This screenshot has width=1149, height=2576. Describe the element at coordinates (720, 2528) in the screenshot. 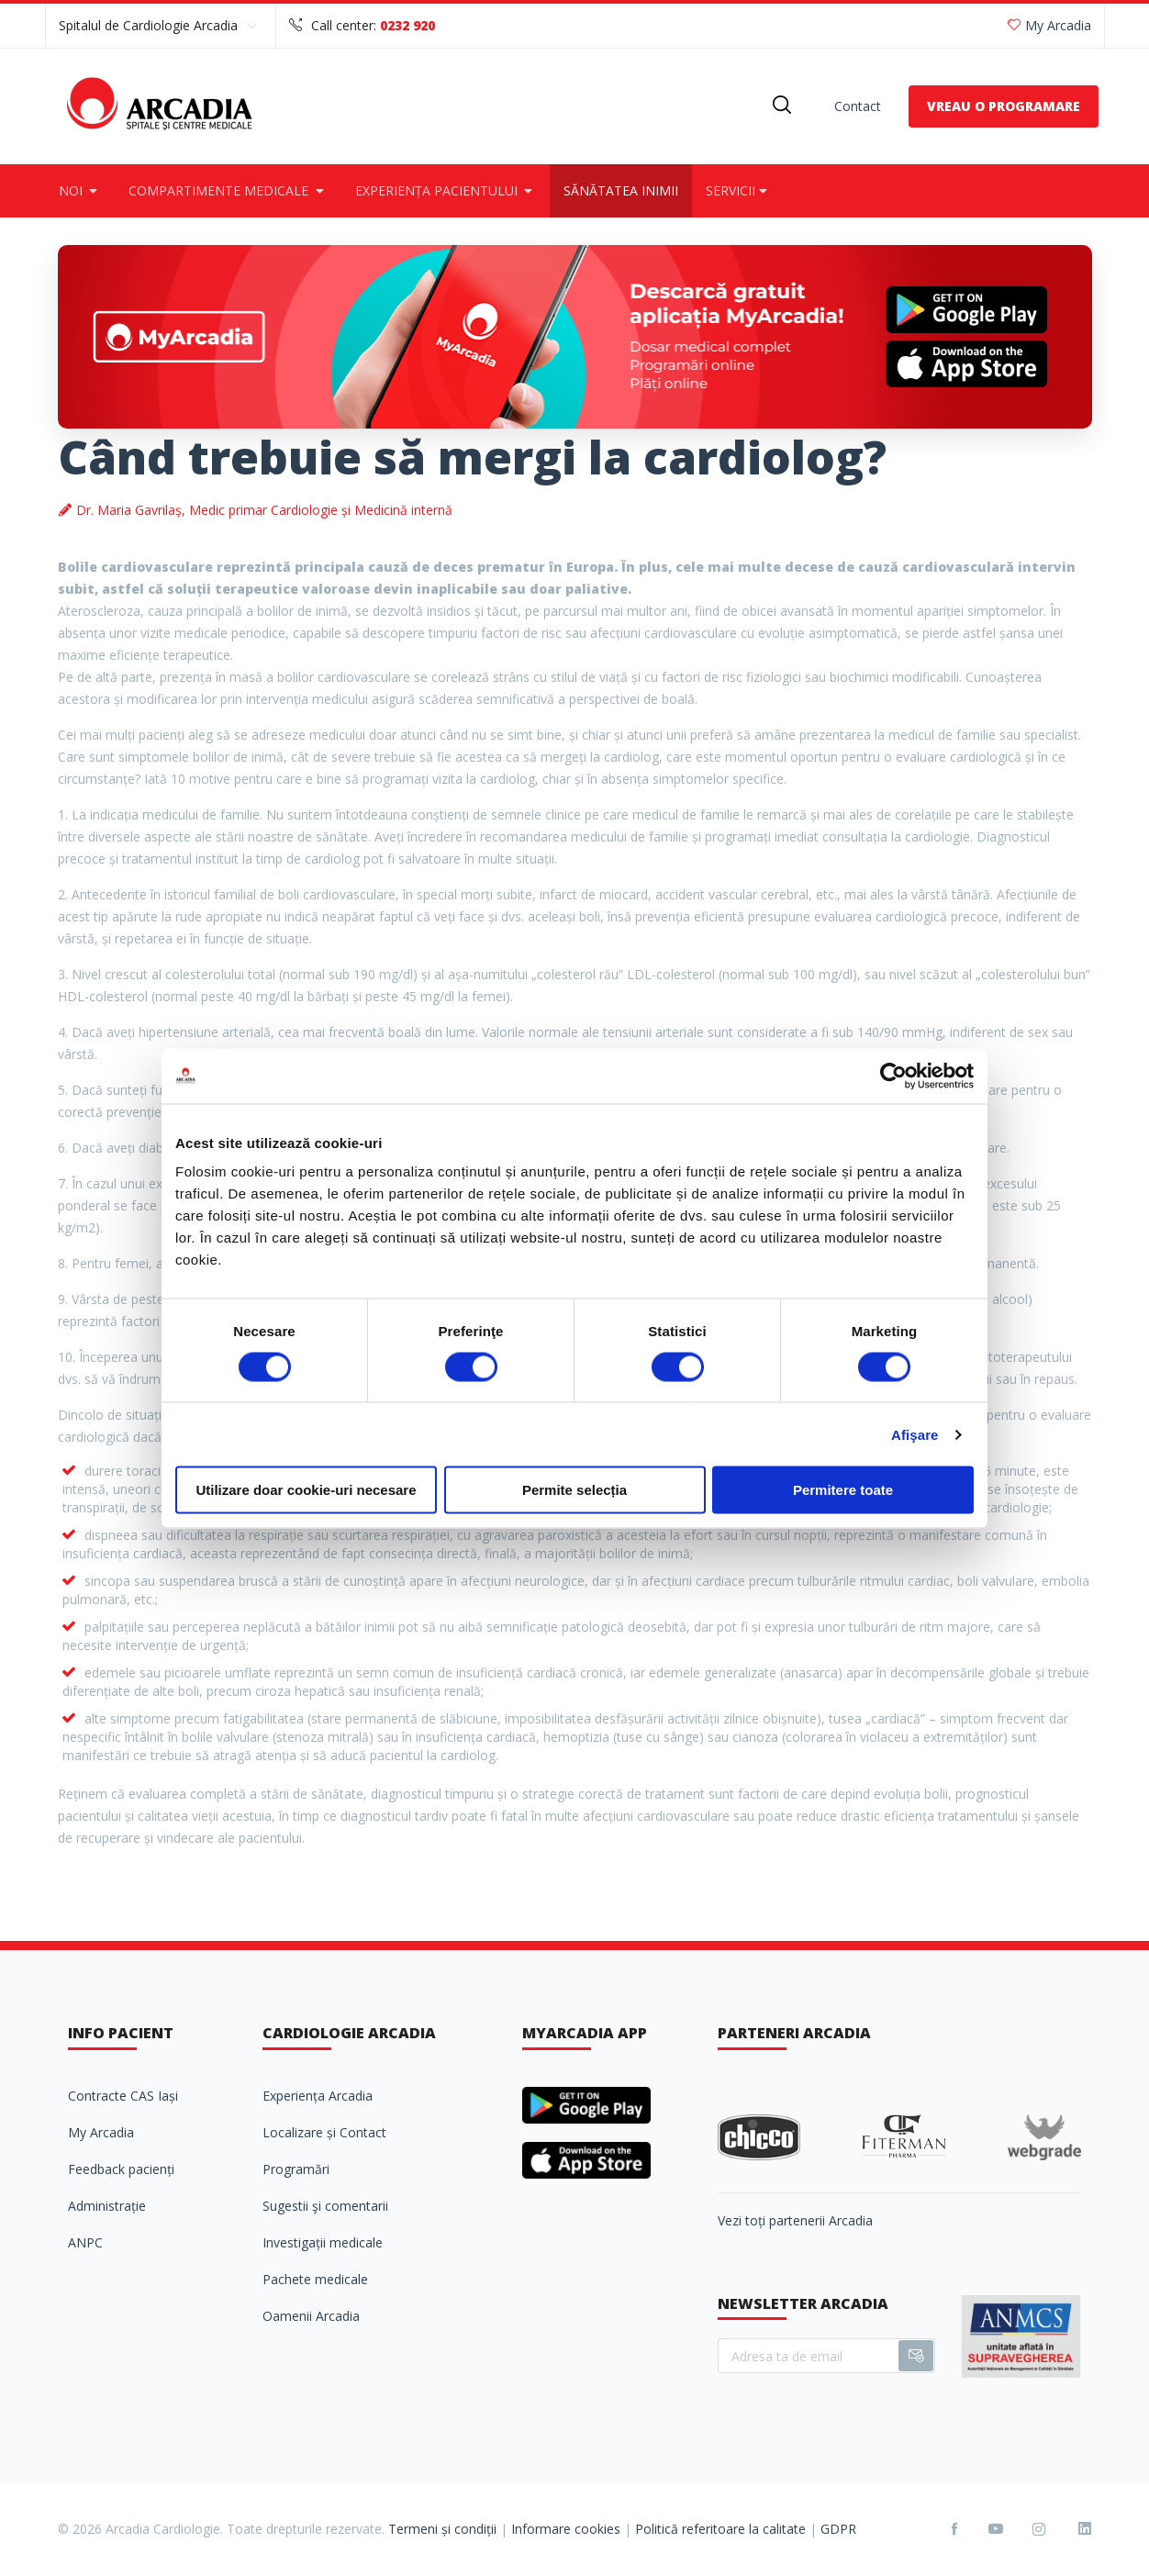

I see `Politică referitoare la calitate` at that location.